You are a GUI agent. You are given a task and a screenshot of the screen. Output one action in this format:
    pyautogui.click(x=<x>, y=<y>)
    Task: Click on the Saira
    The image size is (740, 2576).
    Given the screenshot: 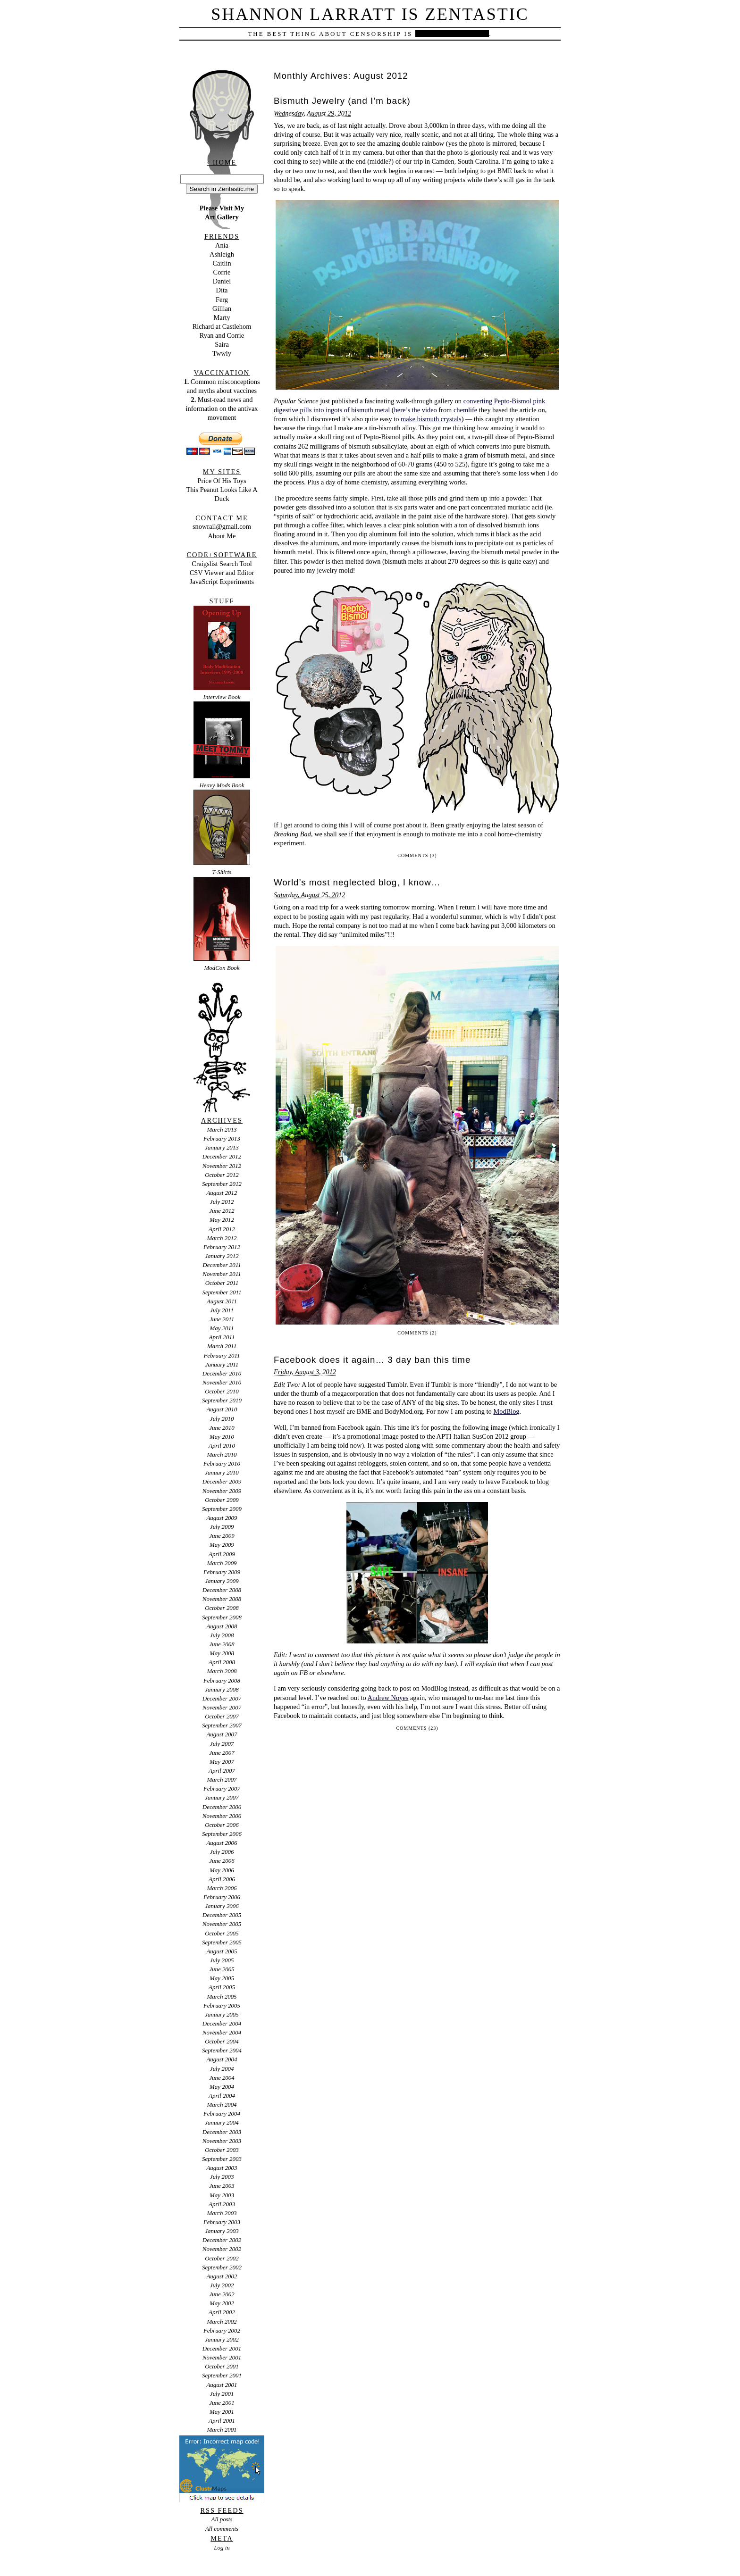 What is the action you would take?
    pyautogui.click(x=222, y=344)
    